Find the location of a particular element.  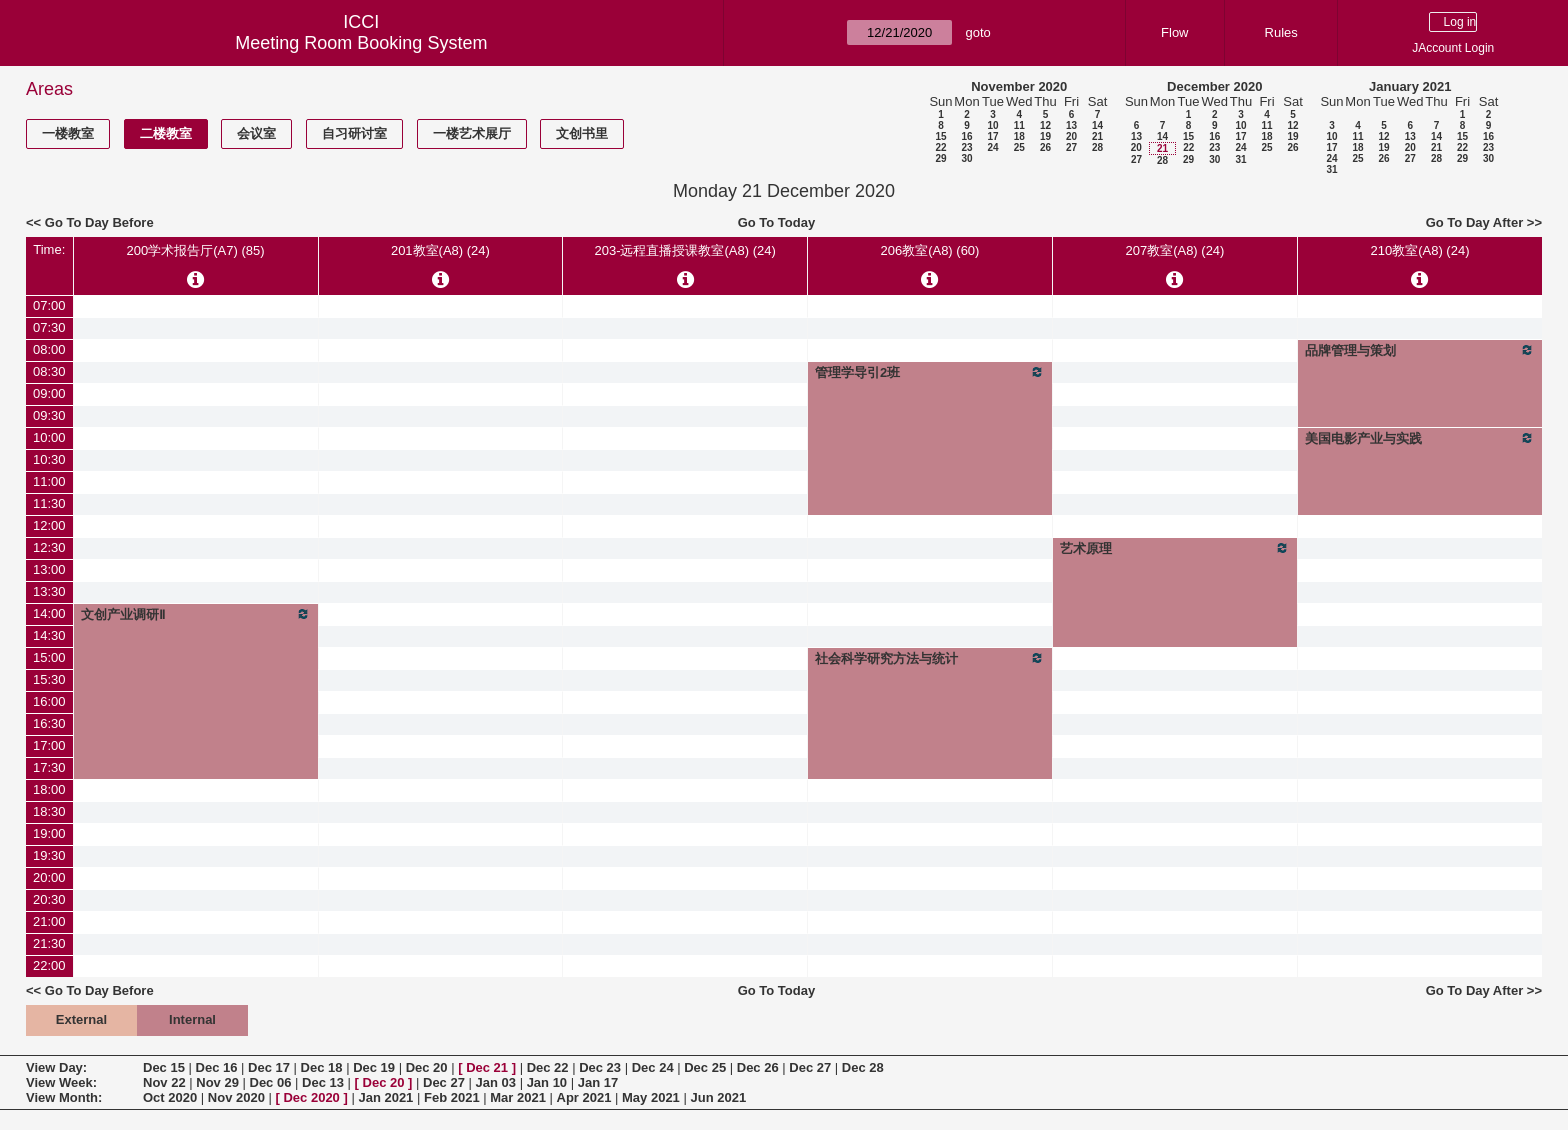

Feb 2021 is located at coordinates (452, 1097).